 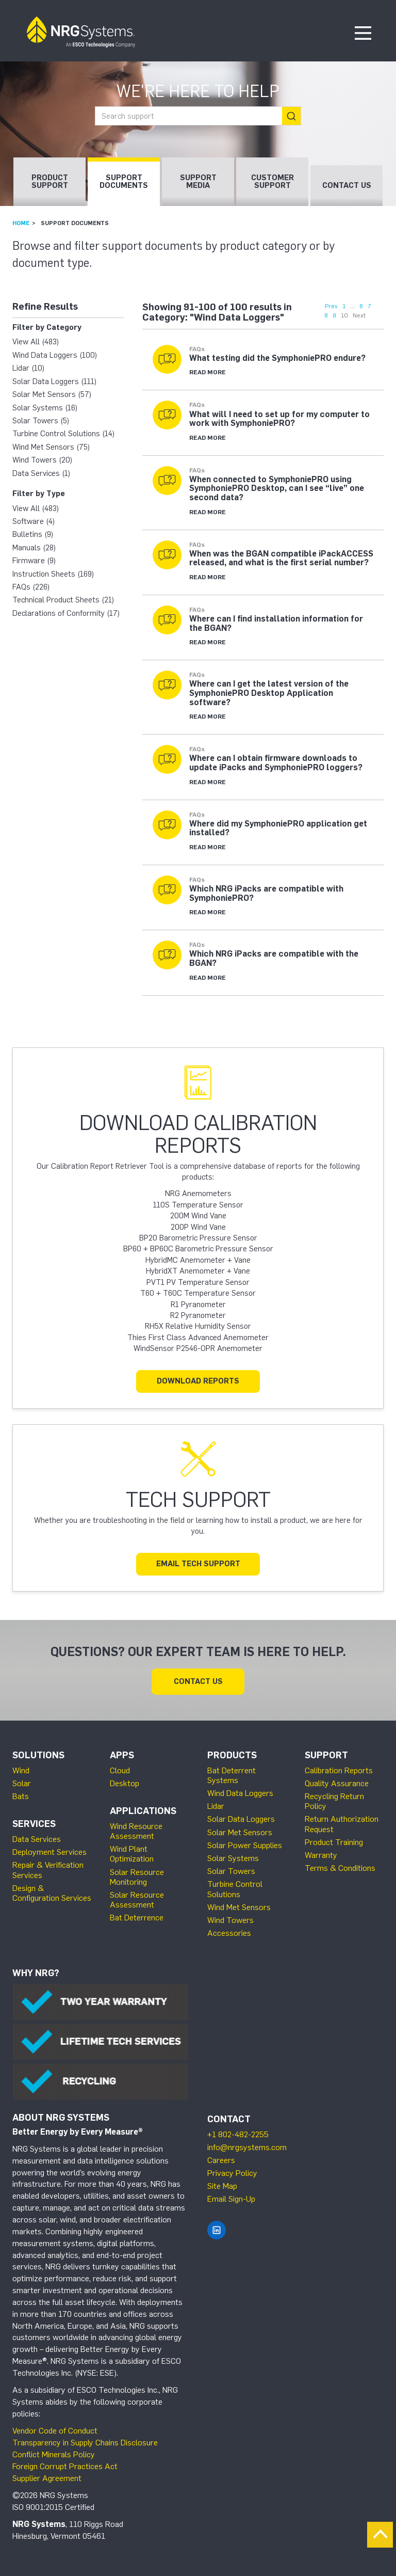 I want to click on Foreign Corrupt Practices Act, so click(x=65, y=2466).